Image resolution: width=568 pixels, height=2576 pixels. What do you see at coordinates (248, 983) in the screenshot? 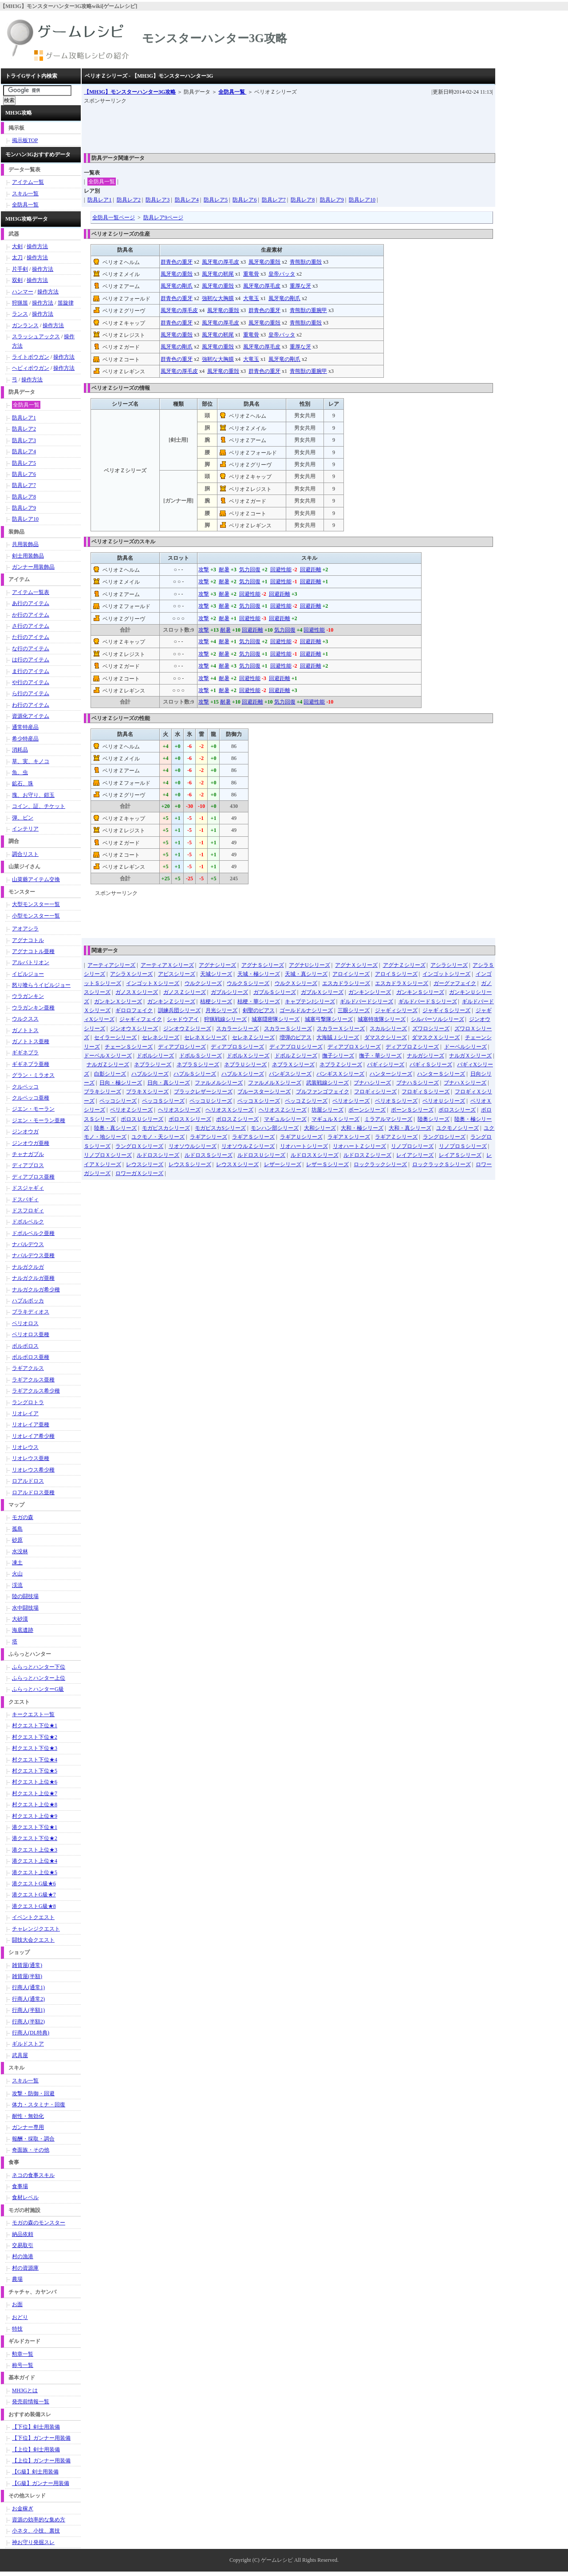
I see `ウルクＳシリーズ` at bounding box center [248, 983].